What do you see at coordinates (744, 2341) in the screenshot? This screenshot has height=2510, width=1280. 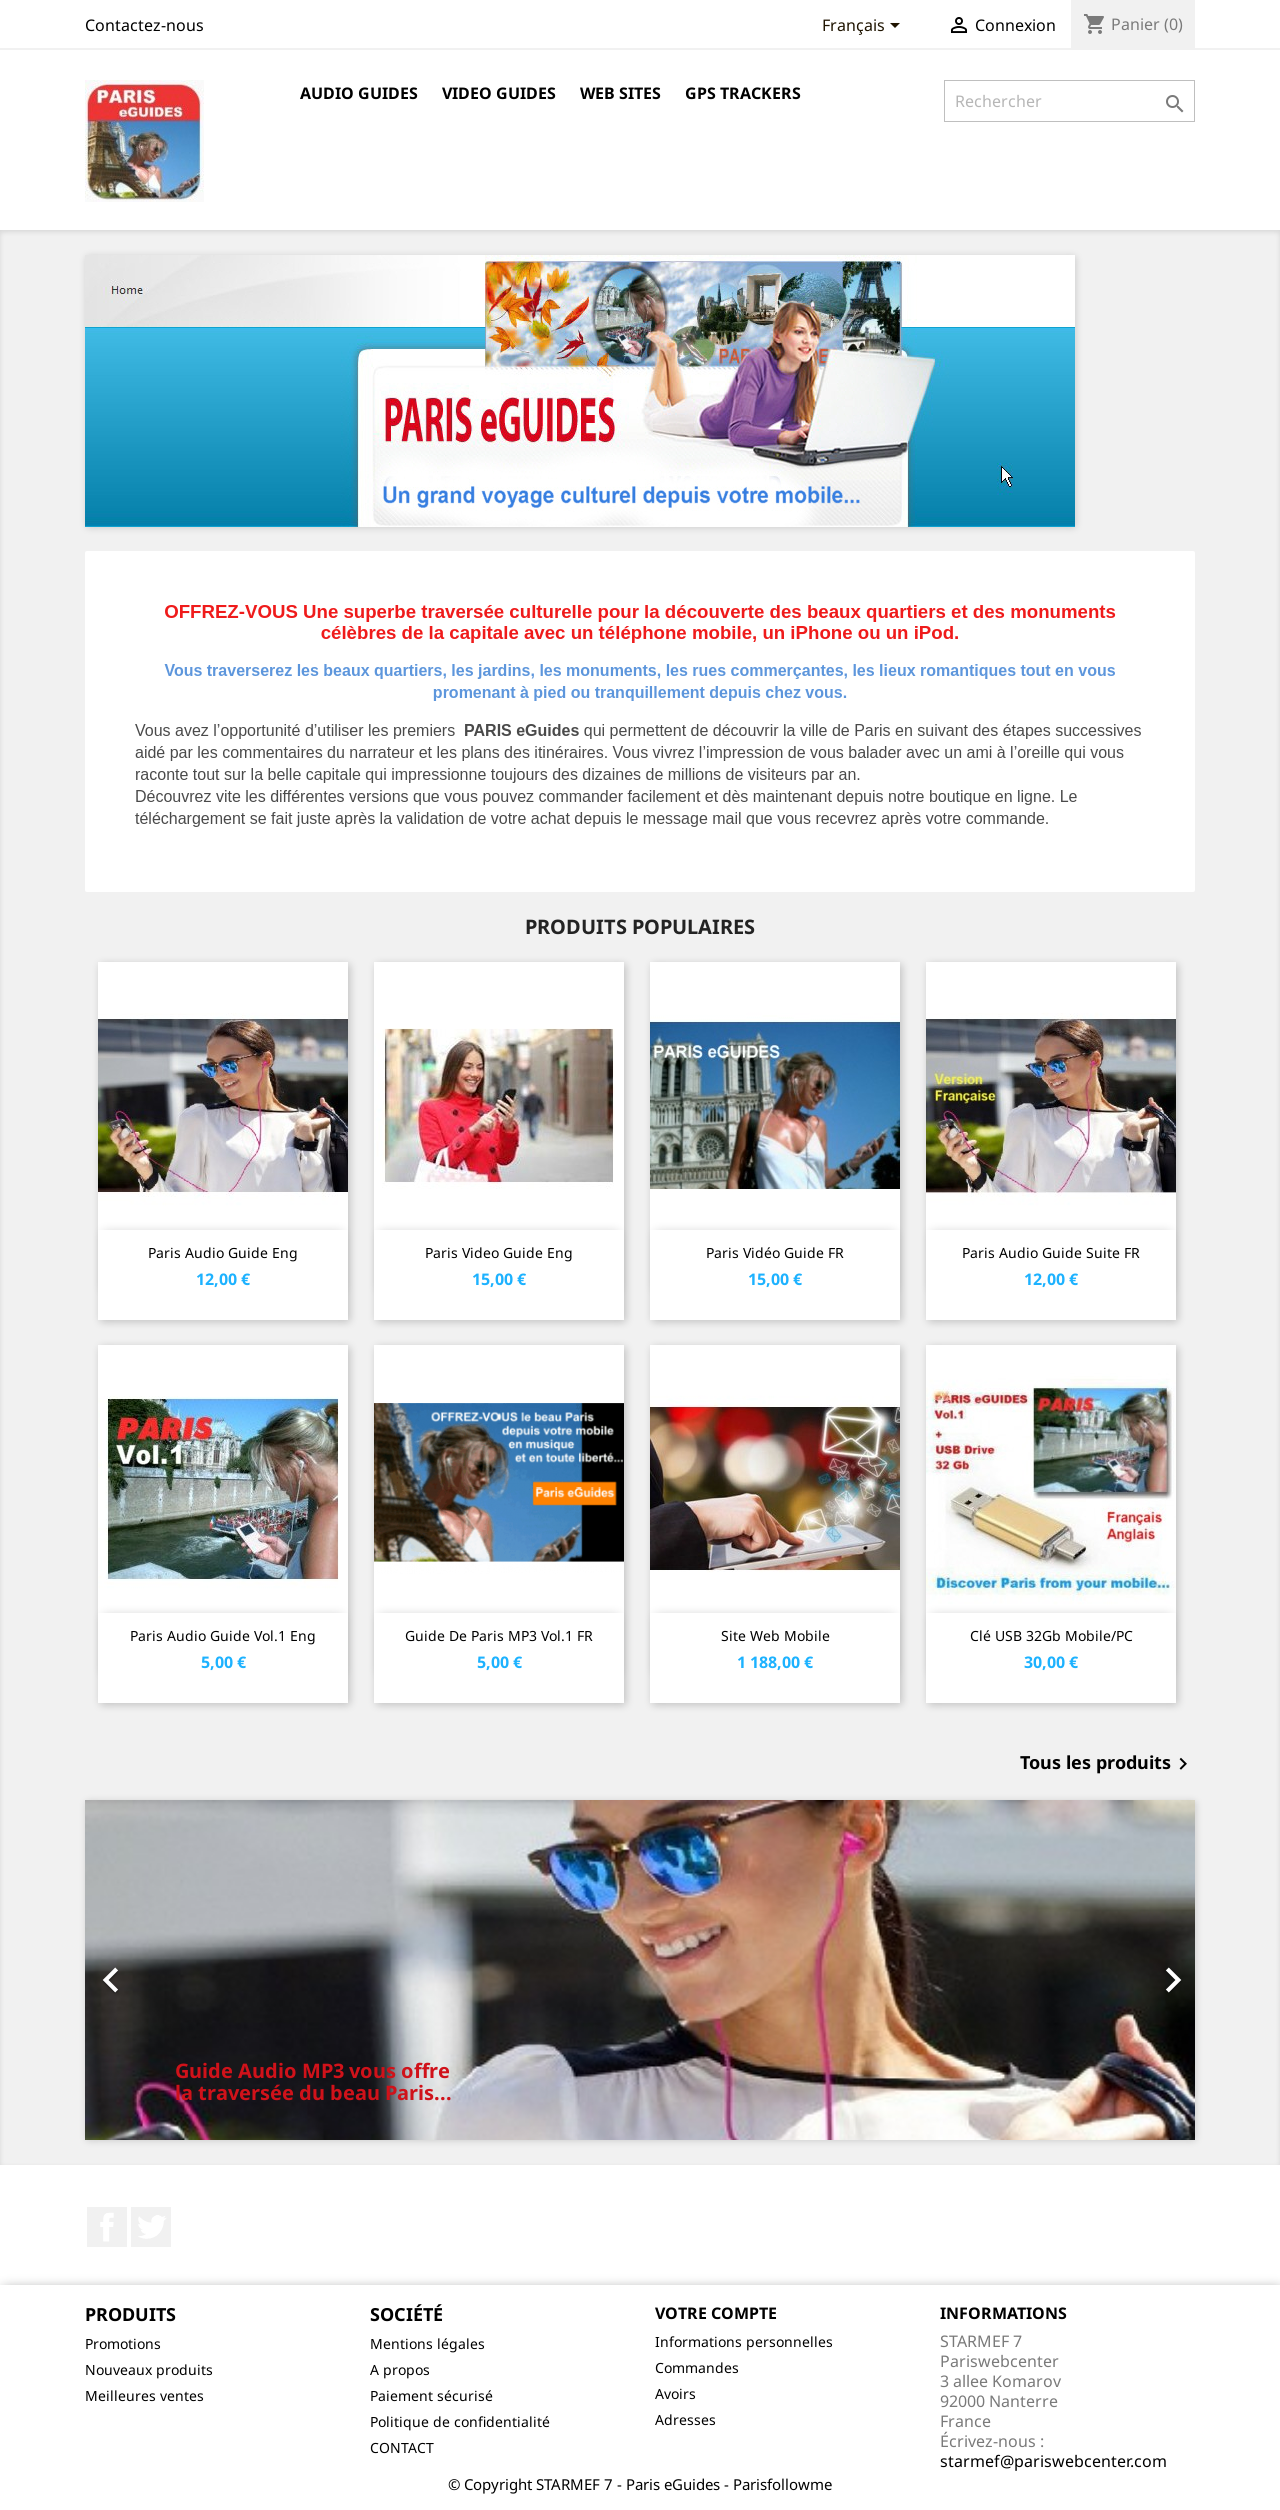 I see `Informations personnelles` at bounding box center [744, 2341].